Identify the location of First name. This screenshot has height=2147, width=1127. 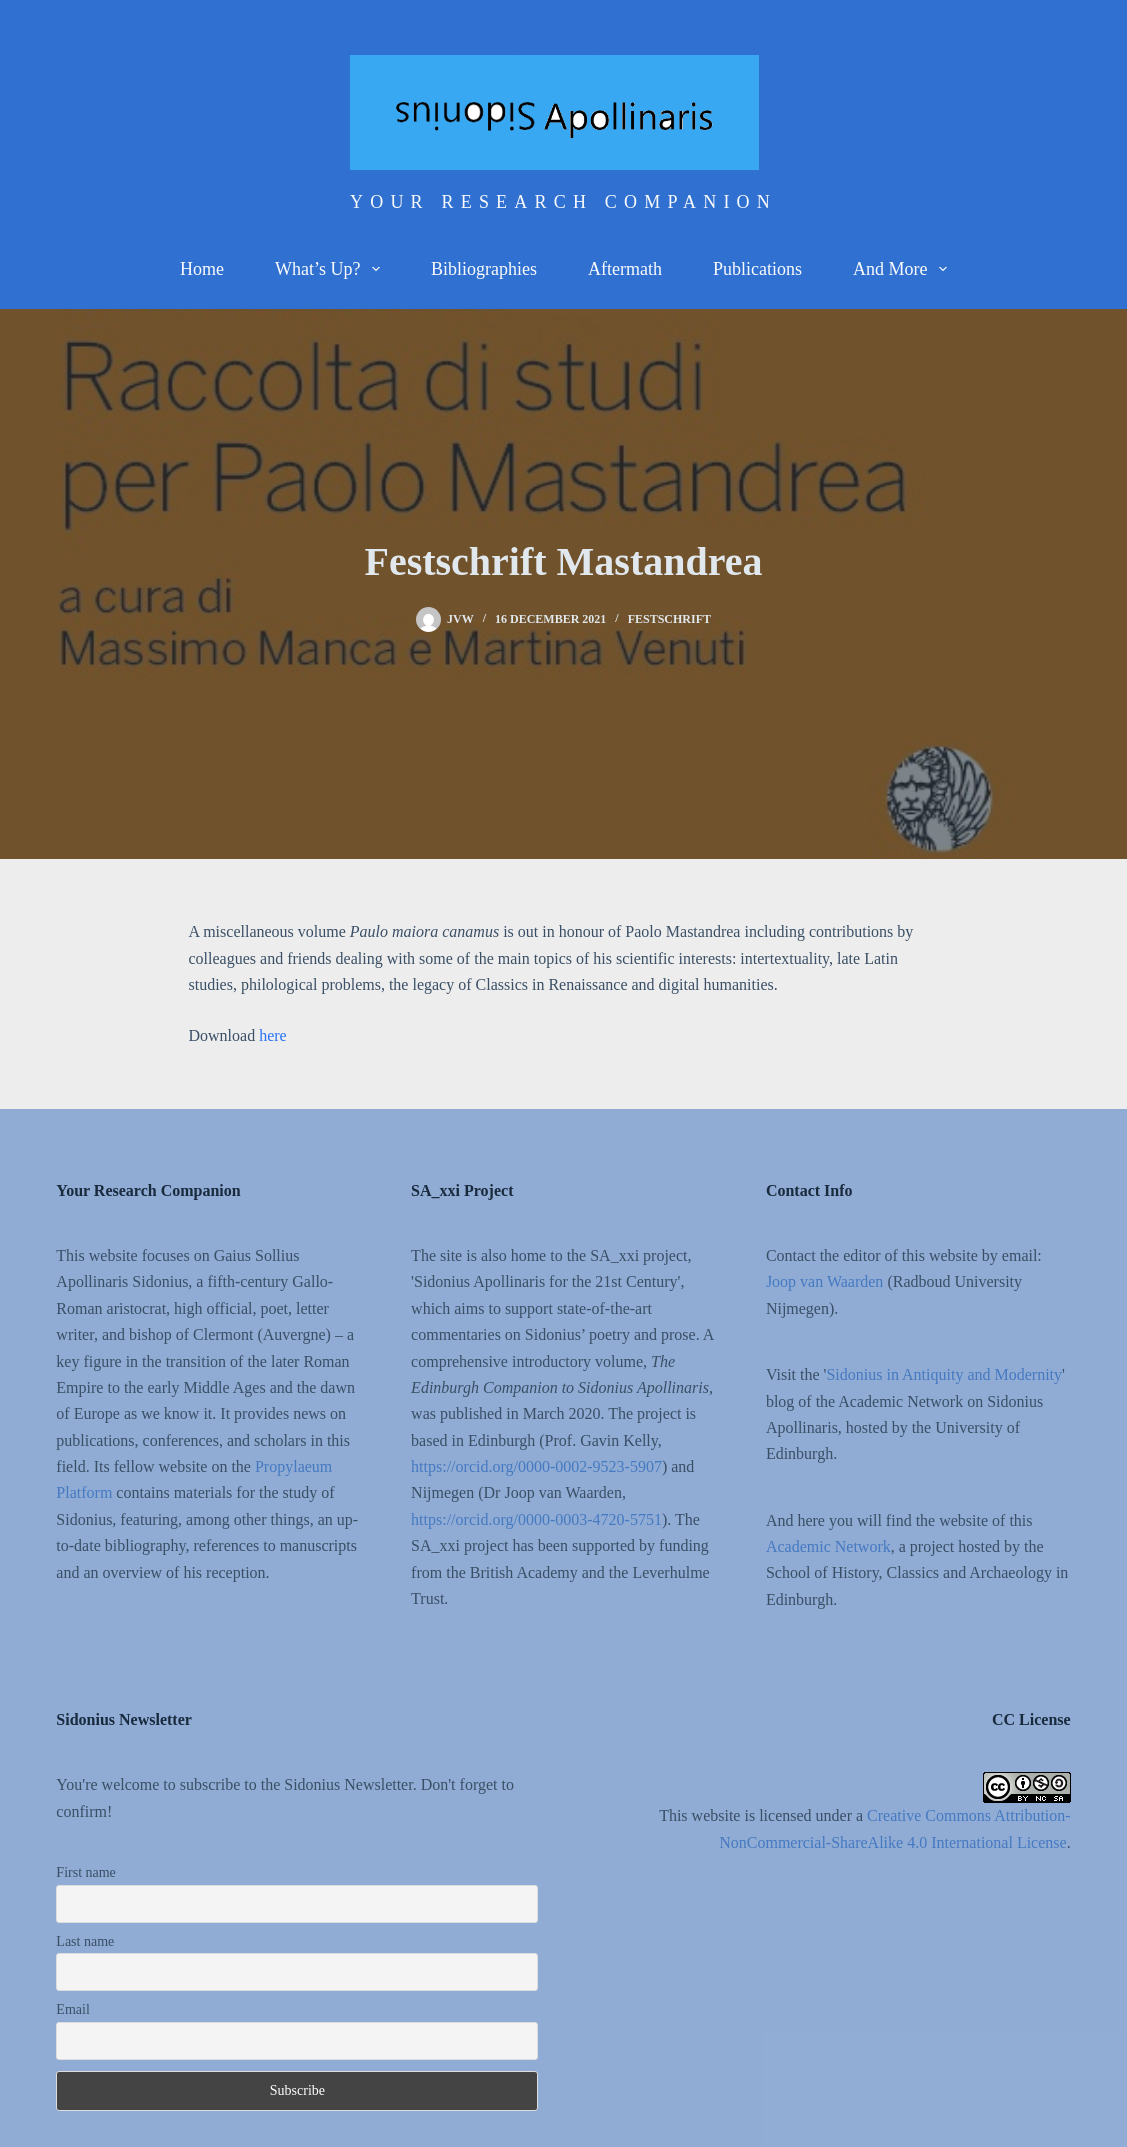
(86, 1872).